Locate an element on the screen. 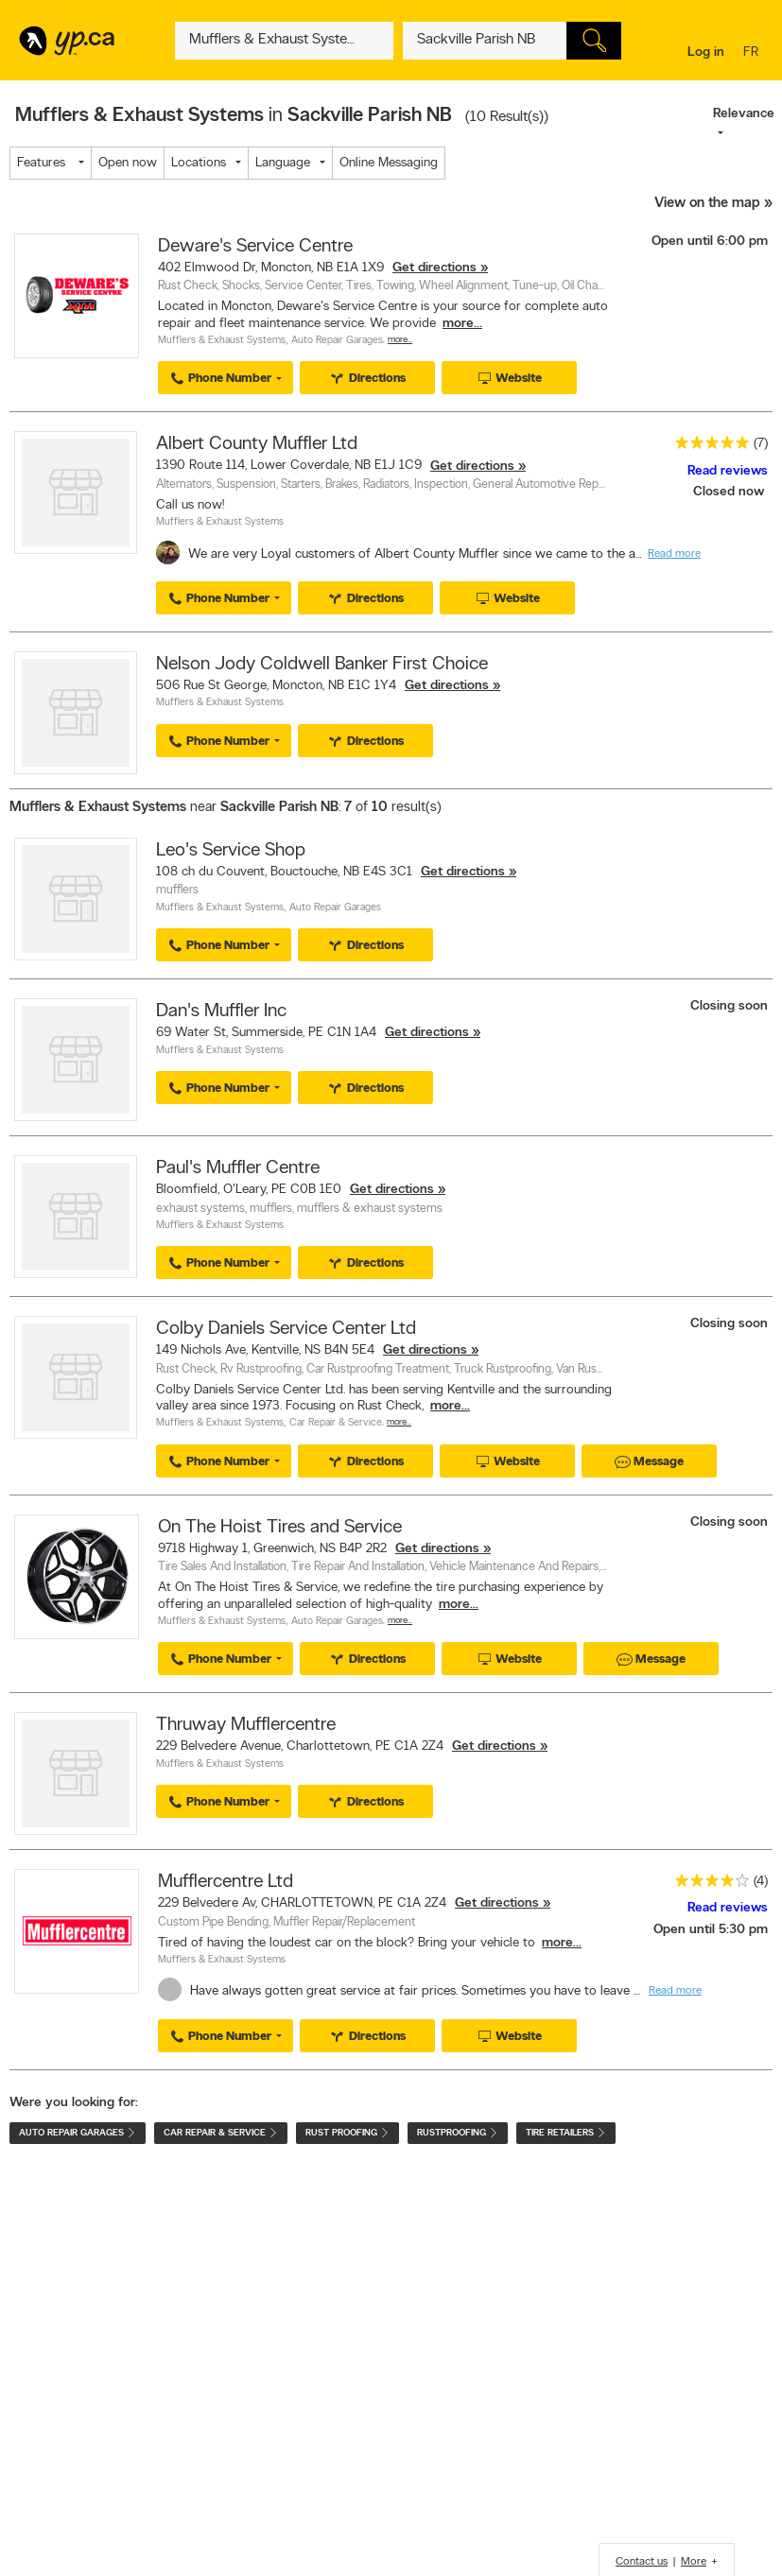 The image size is (782, 2576). Online Messaging is located at coordinates (388, 163).